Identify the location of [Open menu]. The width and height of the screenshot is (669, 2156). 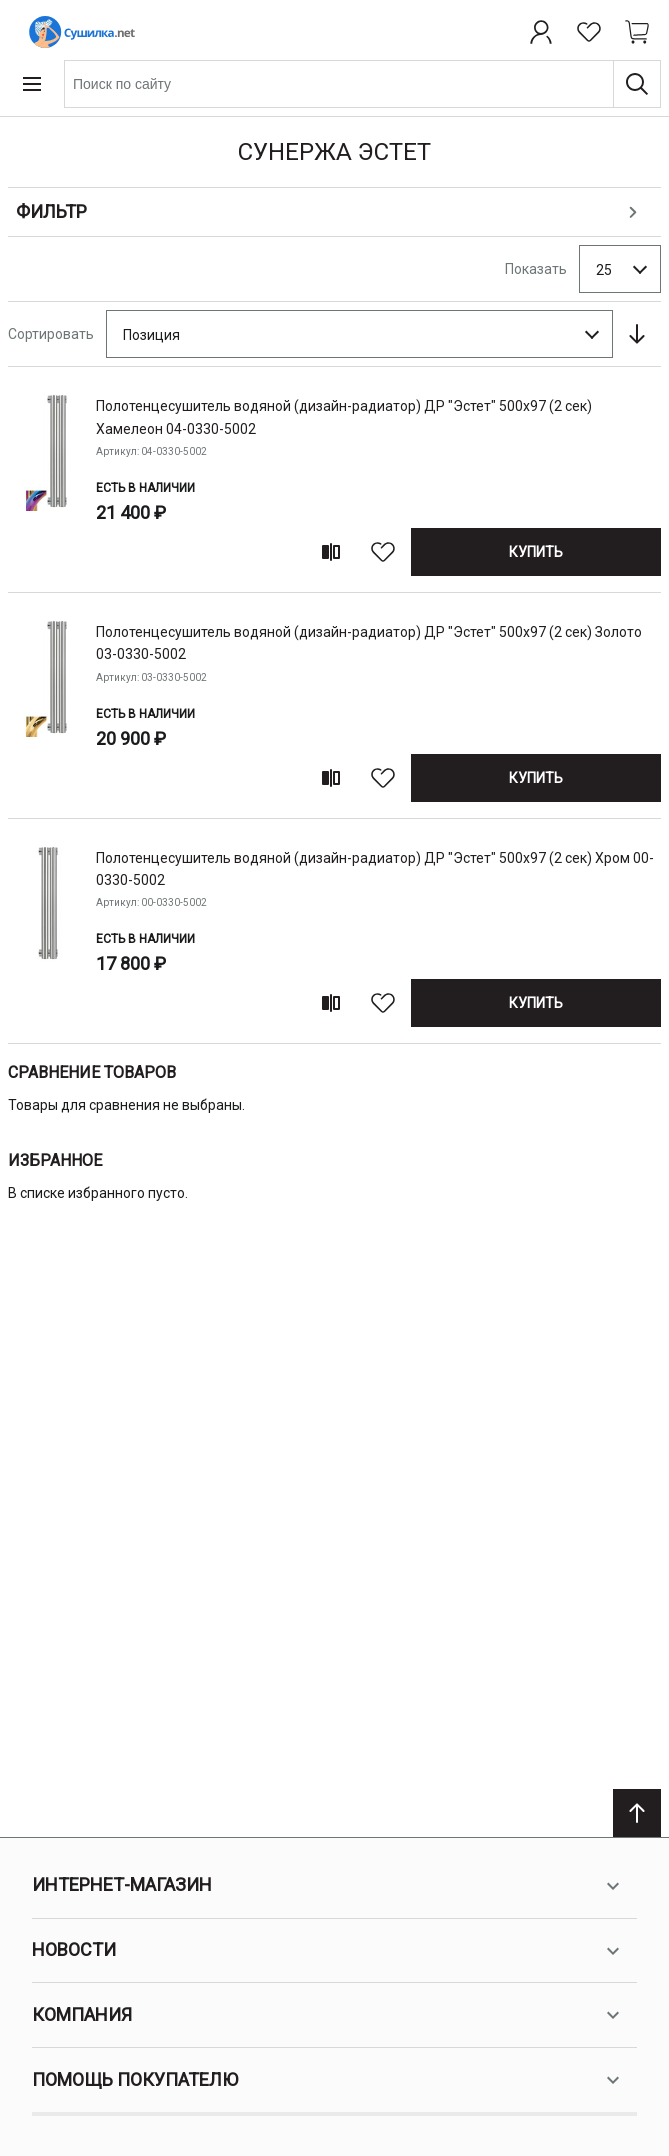
(32, 84).